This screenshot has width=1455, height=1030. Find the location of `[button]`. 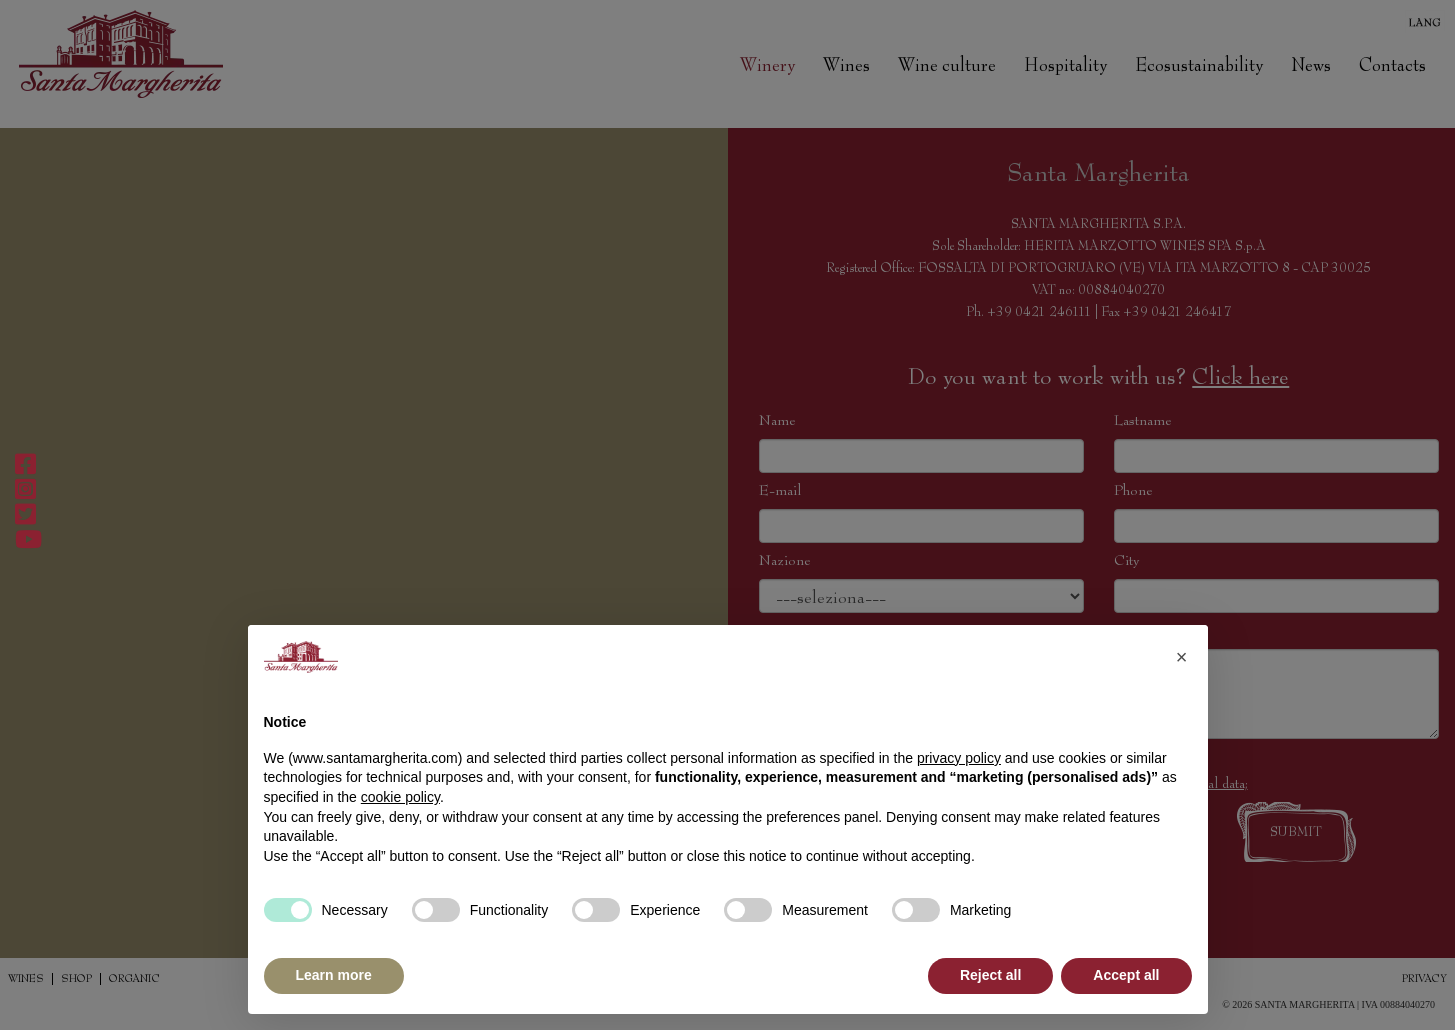

[button] is located at coordinates (1182, 657).